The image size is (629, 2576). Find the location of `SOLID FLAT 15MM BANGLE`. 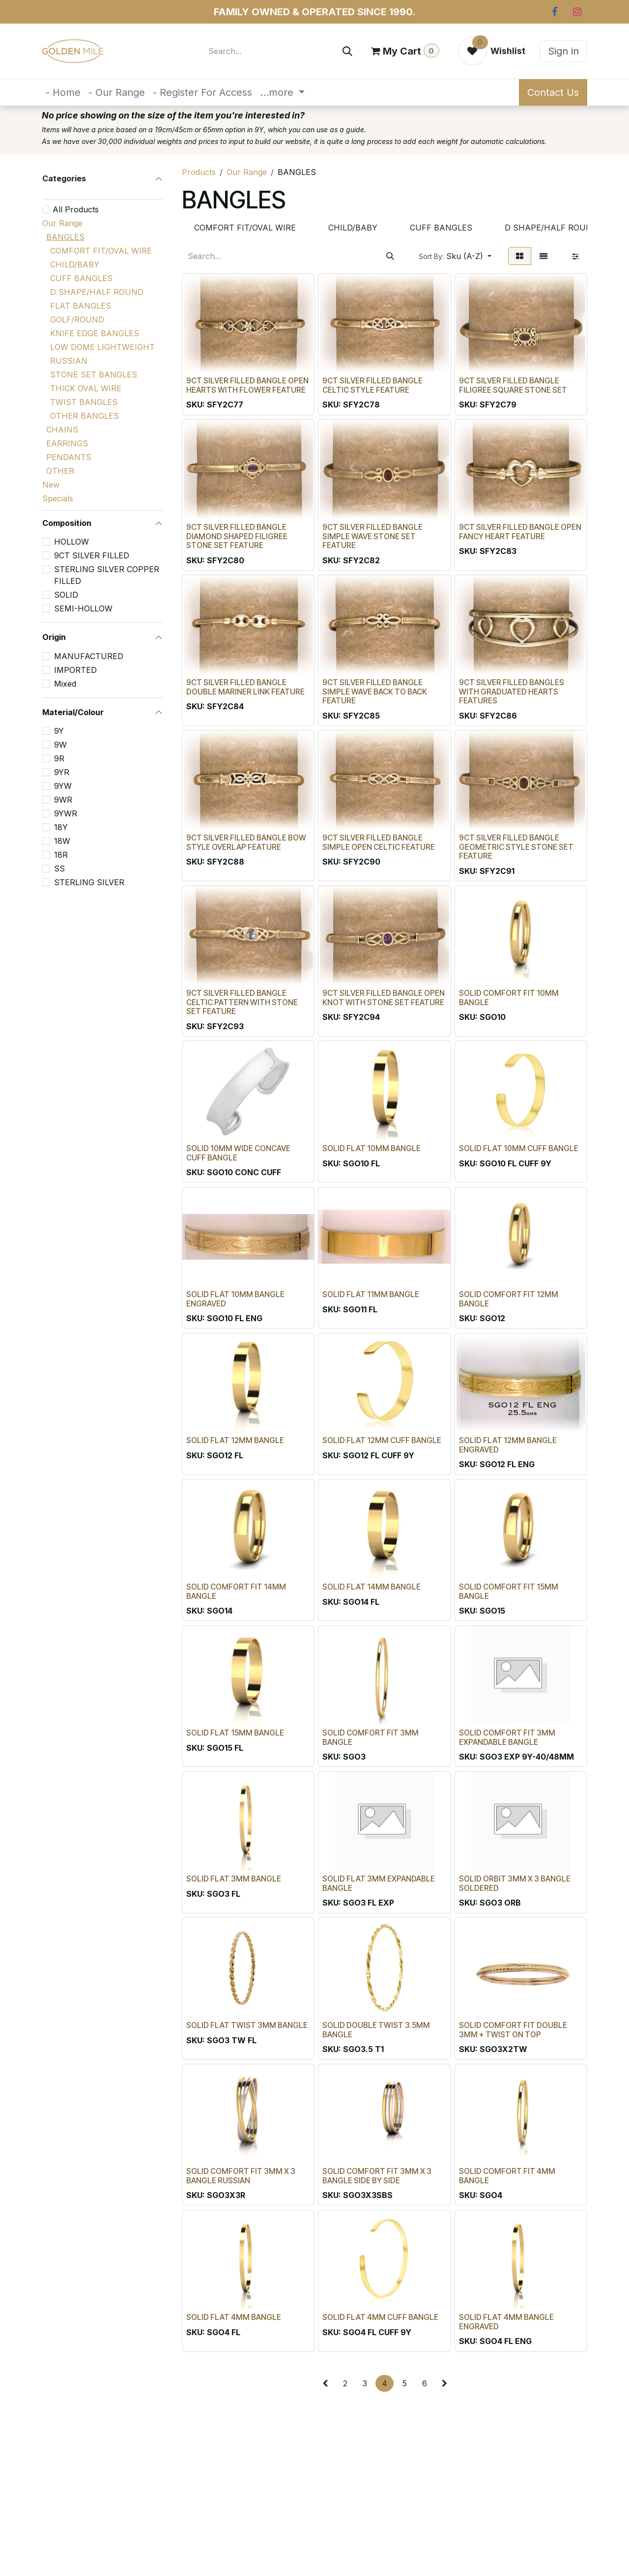

SOLID FLAT 15MM BANGLE is located at coordinates (235, 1732).